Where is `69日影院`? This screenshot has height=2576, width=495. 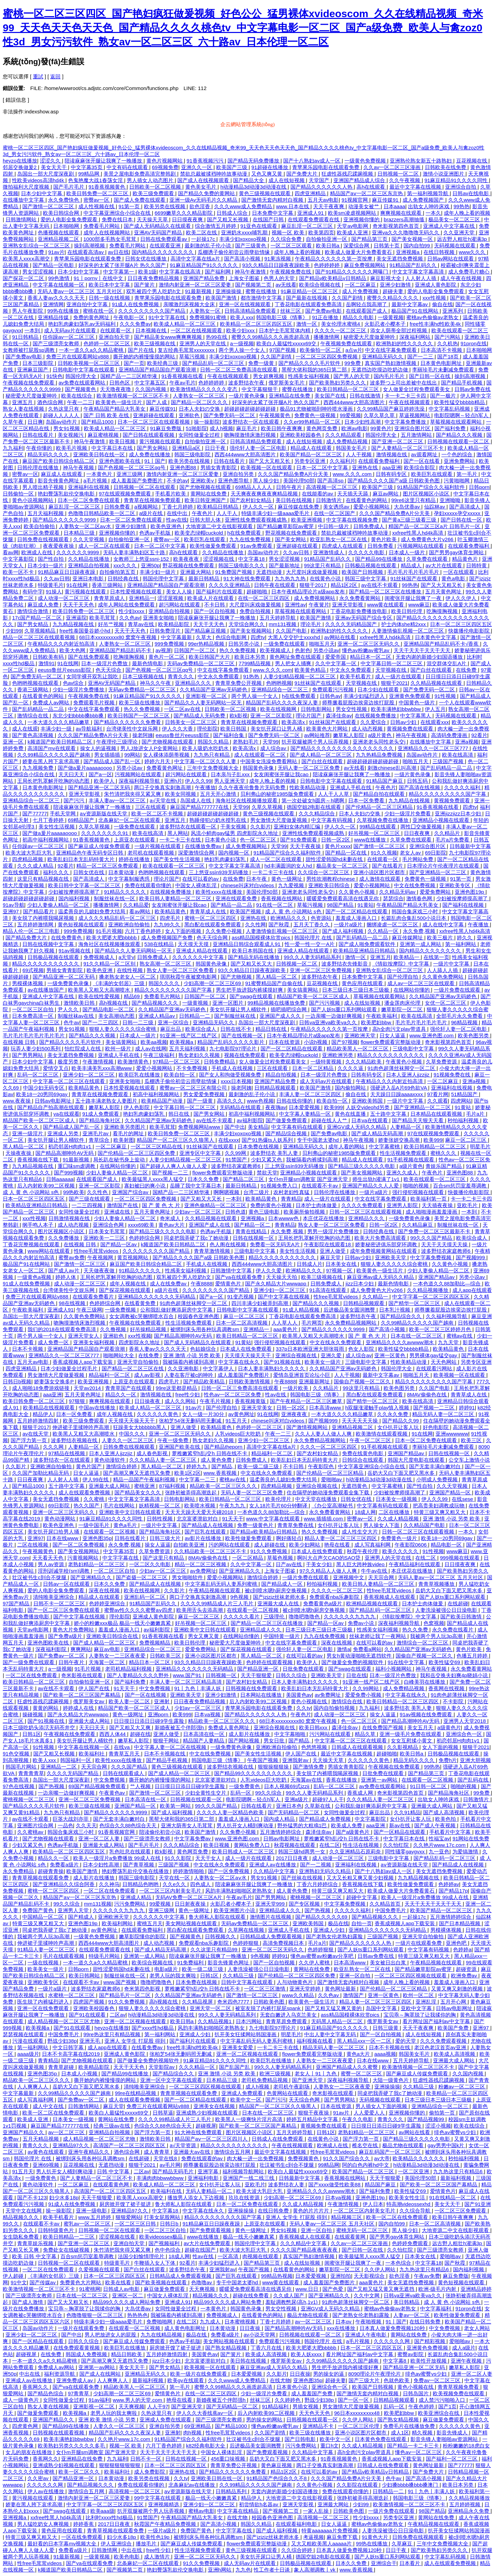
69日影院 is located at coordinates (435, 853).